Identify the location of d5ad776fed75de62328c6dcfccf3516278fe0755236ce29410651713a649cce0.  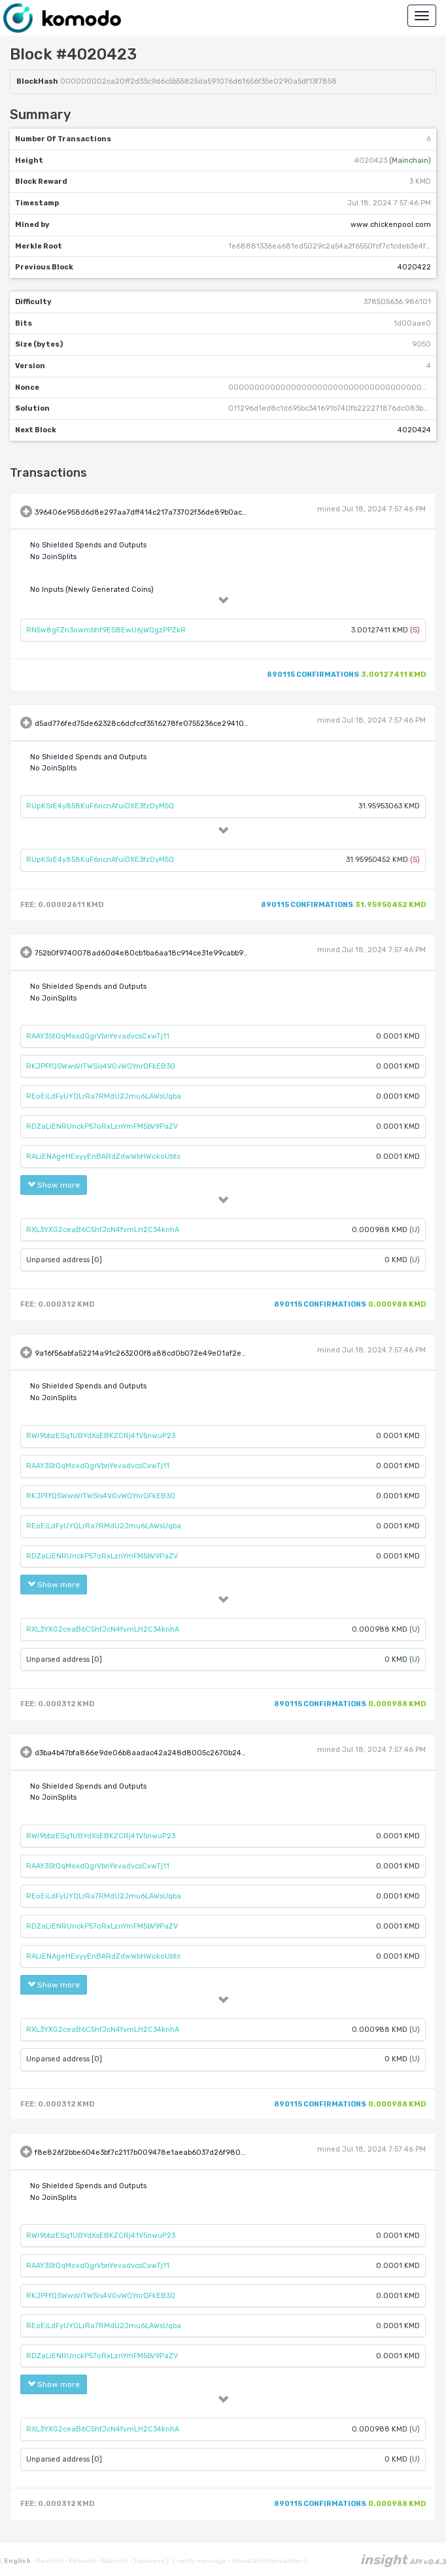
(169, 723).